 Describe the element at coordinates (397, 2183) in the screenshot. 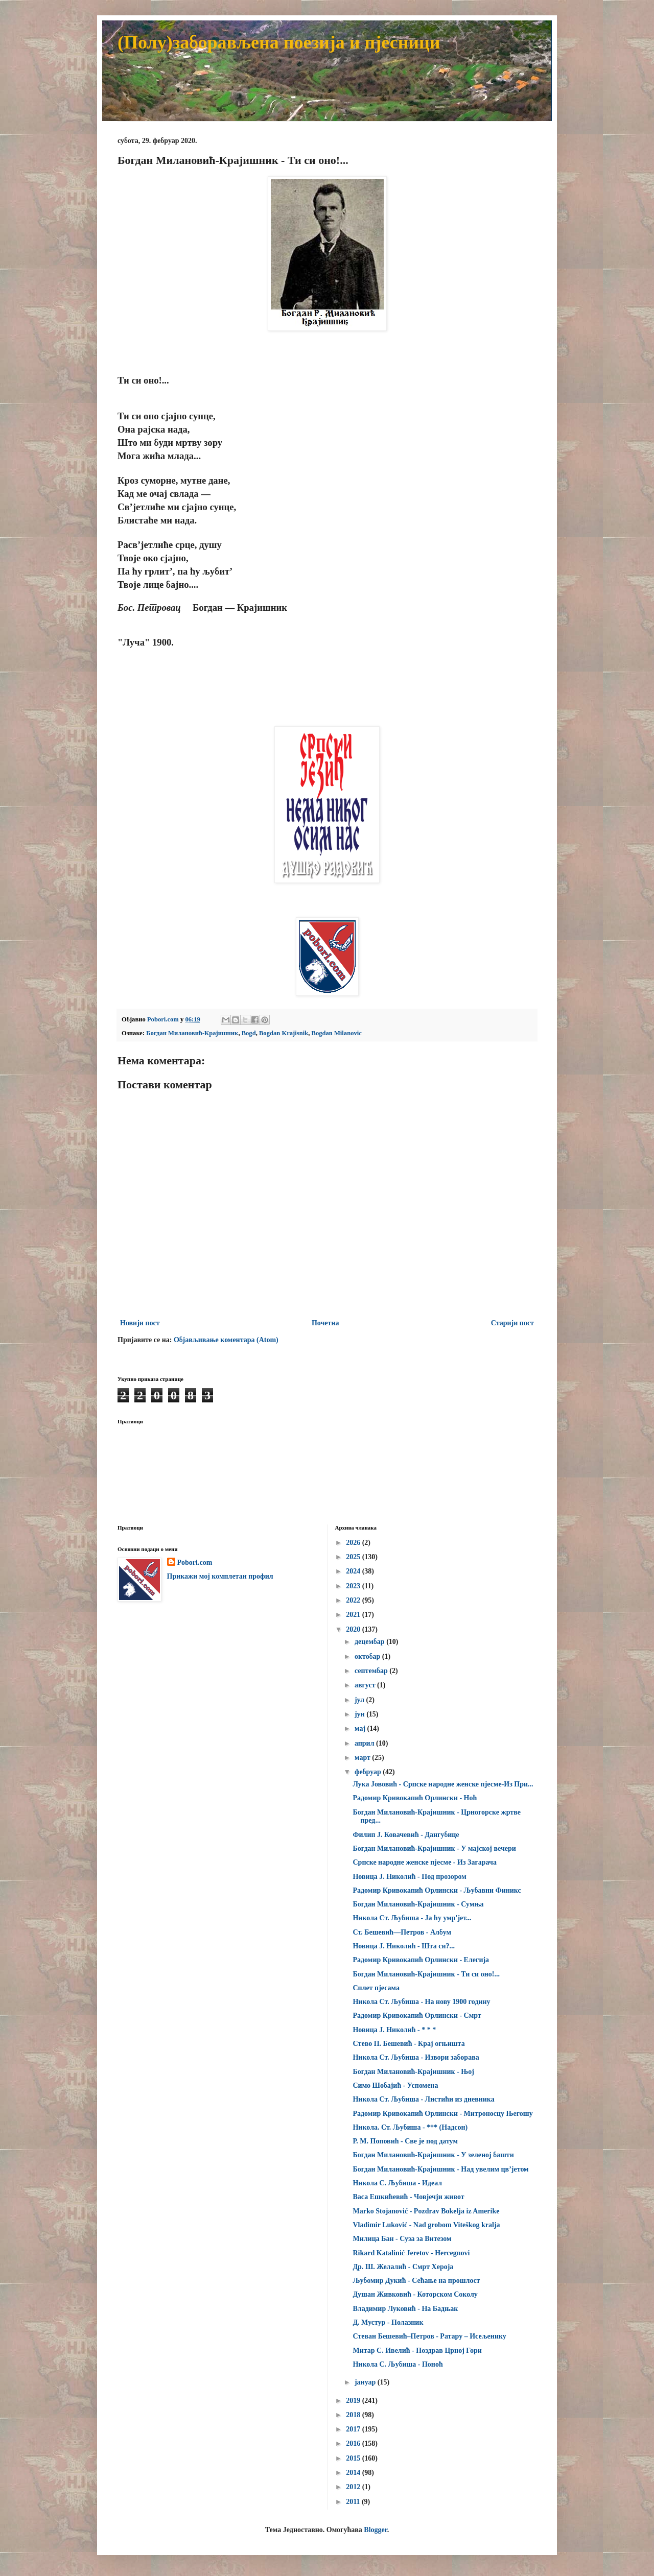

I see `Никола С. Љубиша - Идеал` at that location.